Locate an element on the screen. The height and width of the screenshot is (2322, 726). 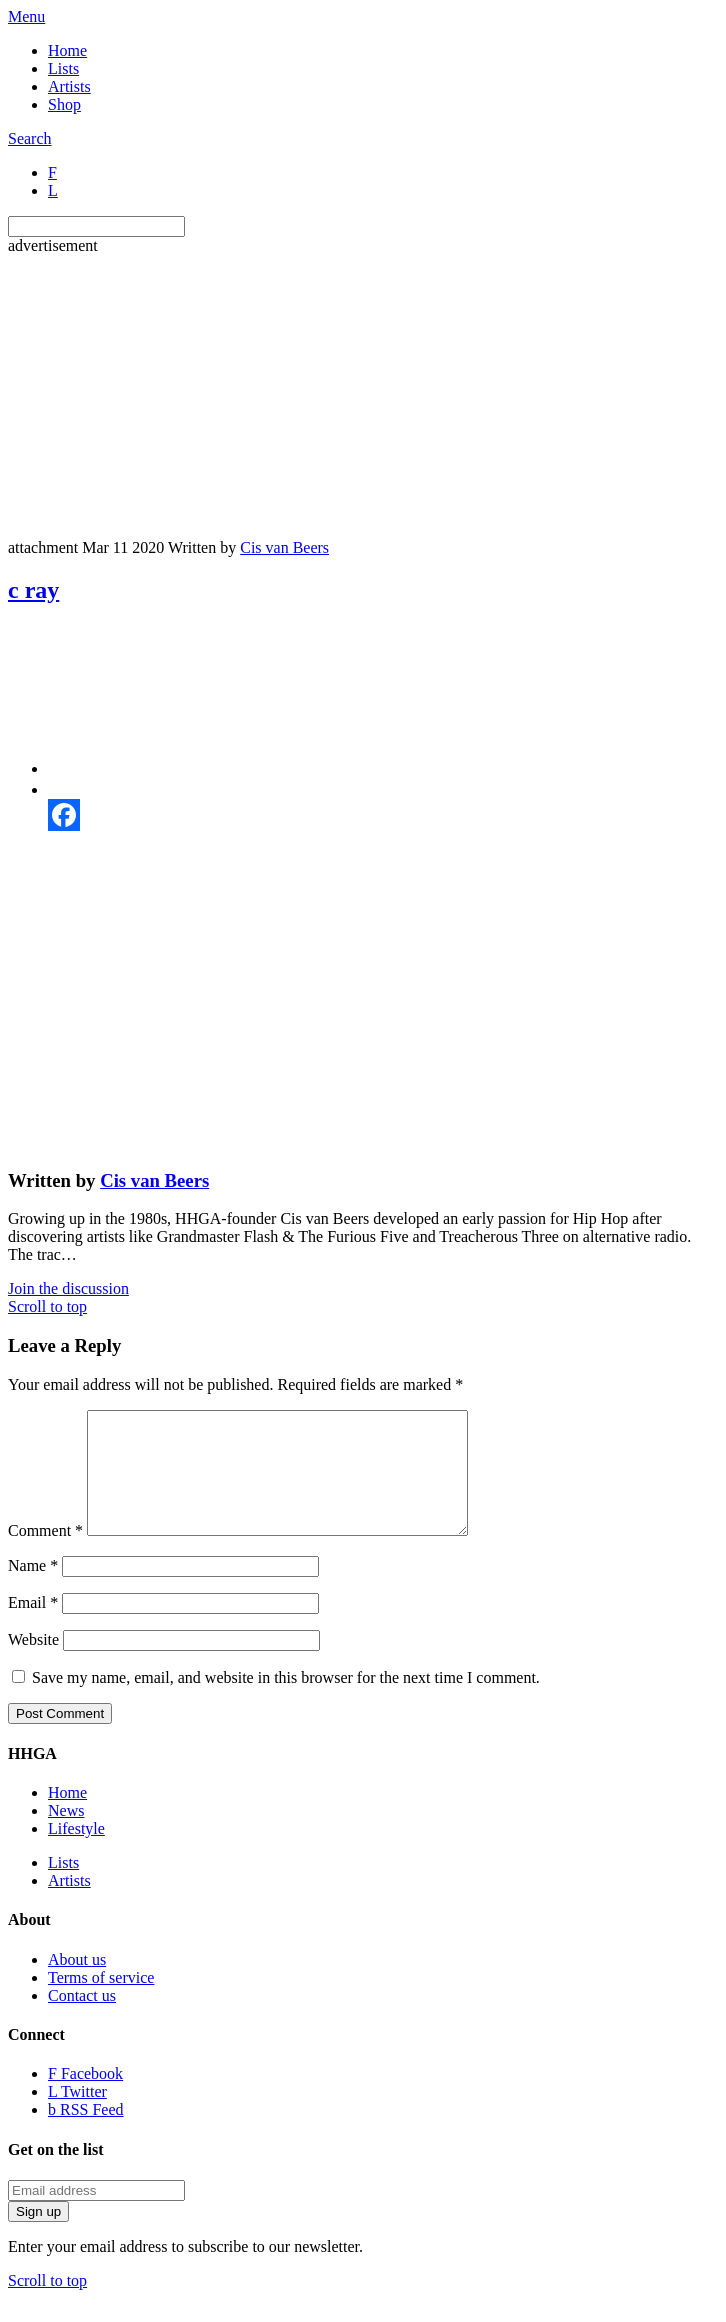
About us is located at coordinates (77, 1983).